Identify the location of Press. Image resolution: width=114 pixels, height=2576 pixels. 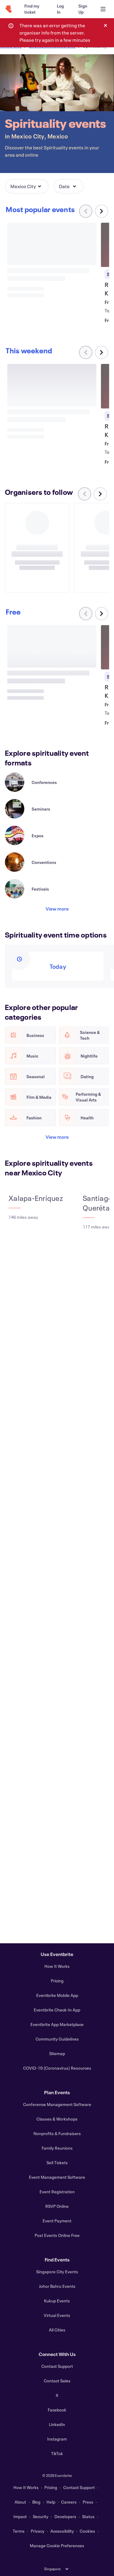
(88, 2502).